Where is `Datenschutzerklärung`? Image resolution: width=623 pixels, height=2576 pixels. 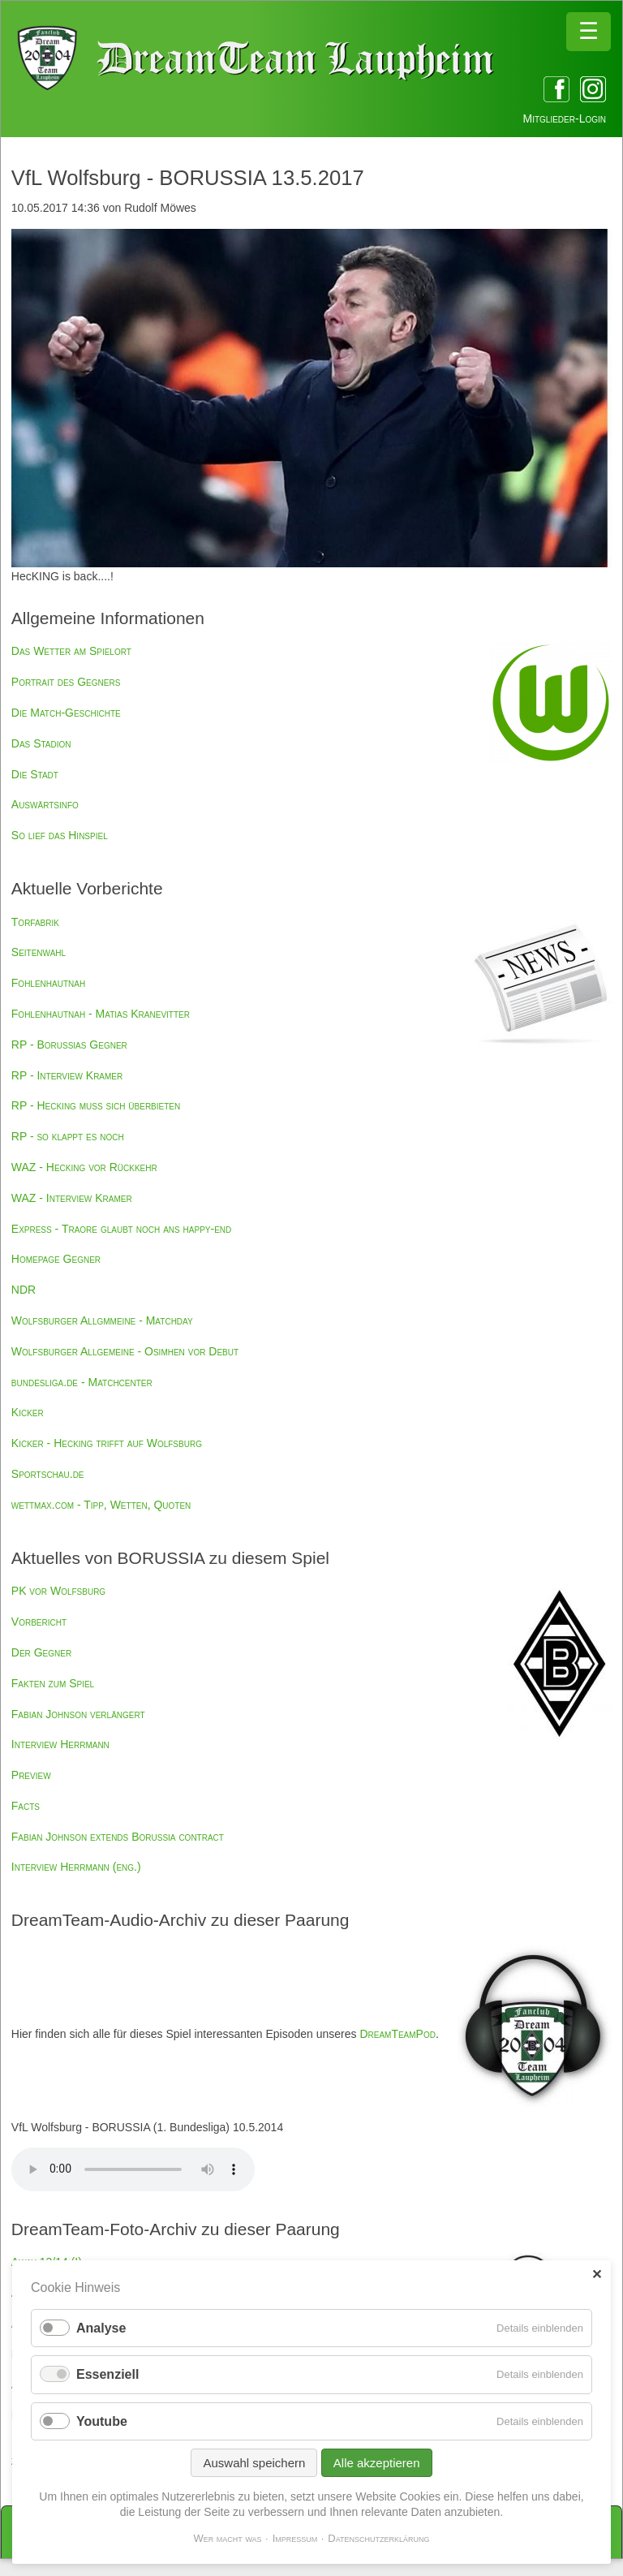
Datenschutzerklärung is located at coordinates (378, 2538).